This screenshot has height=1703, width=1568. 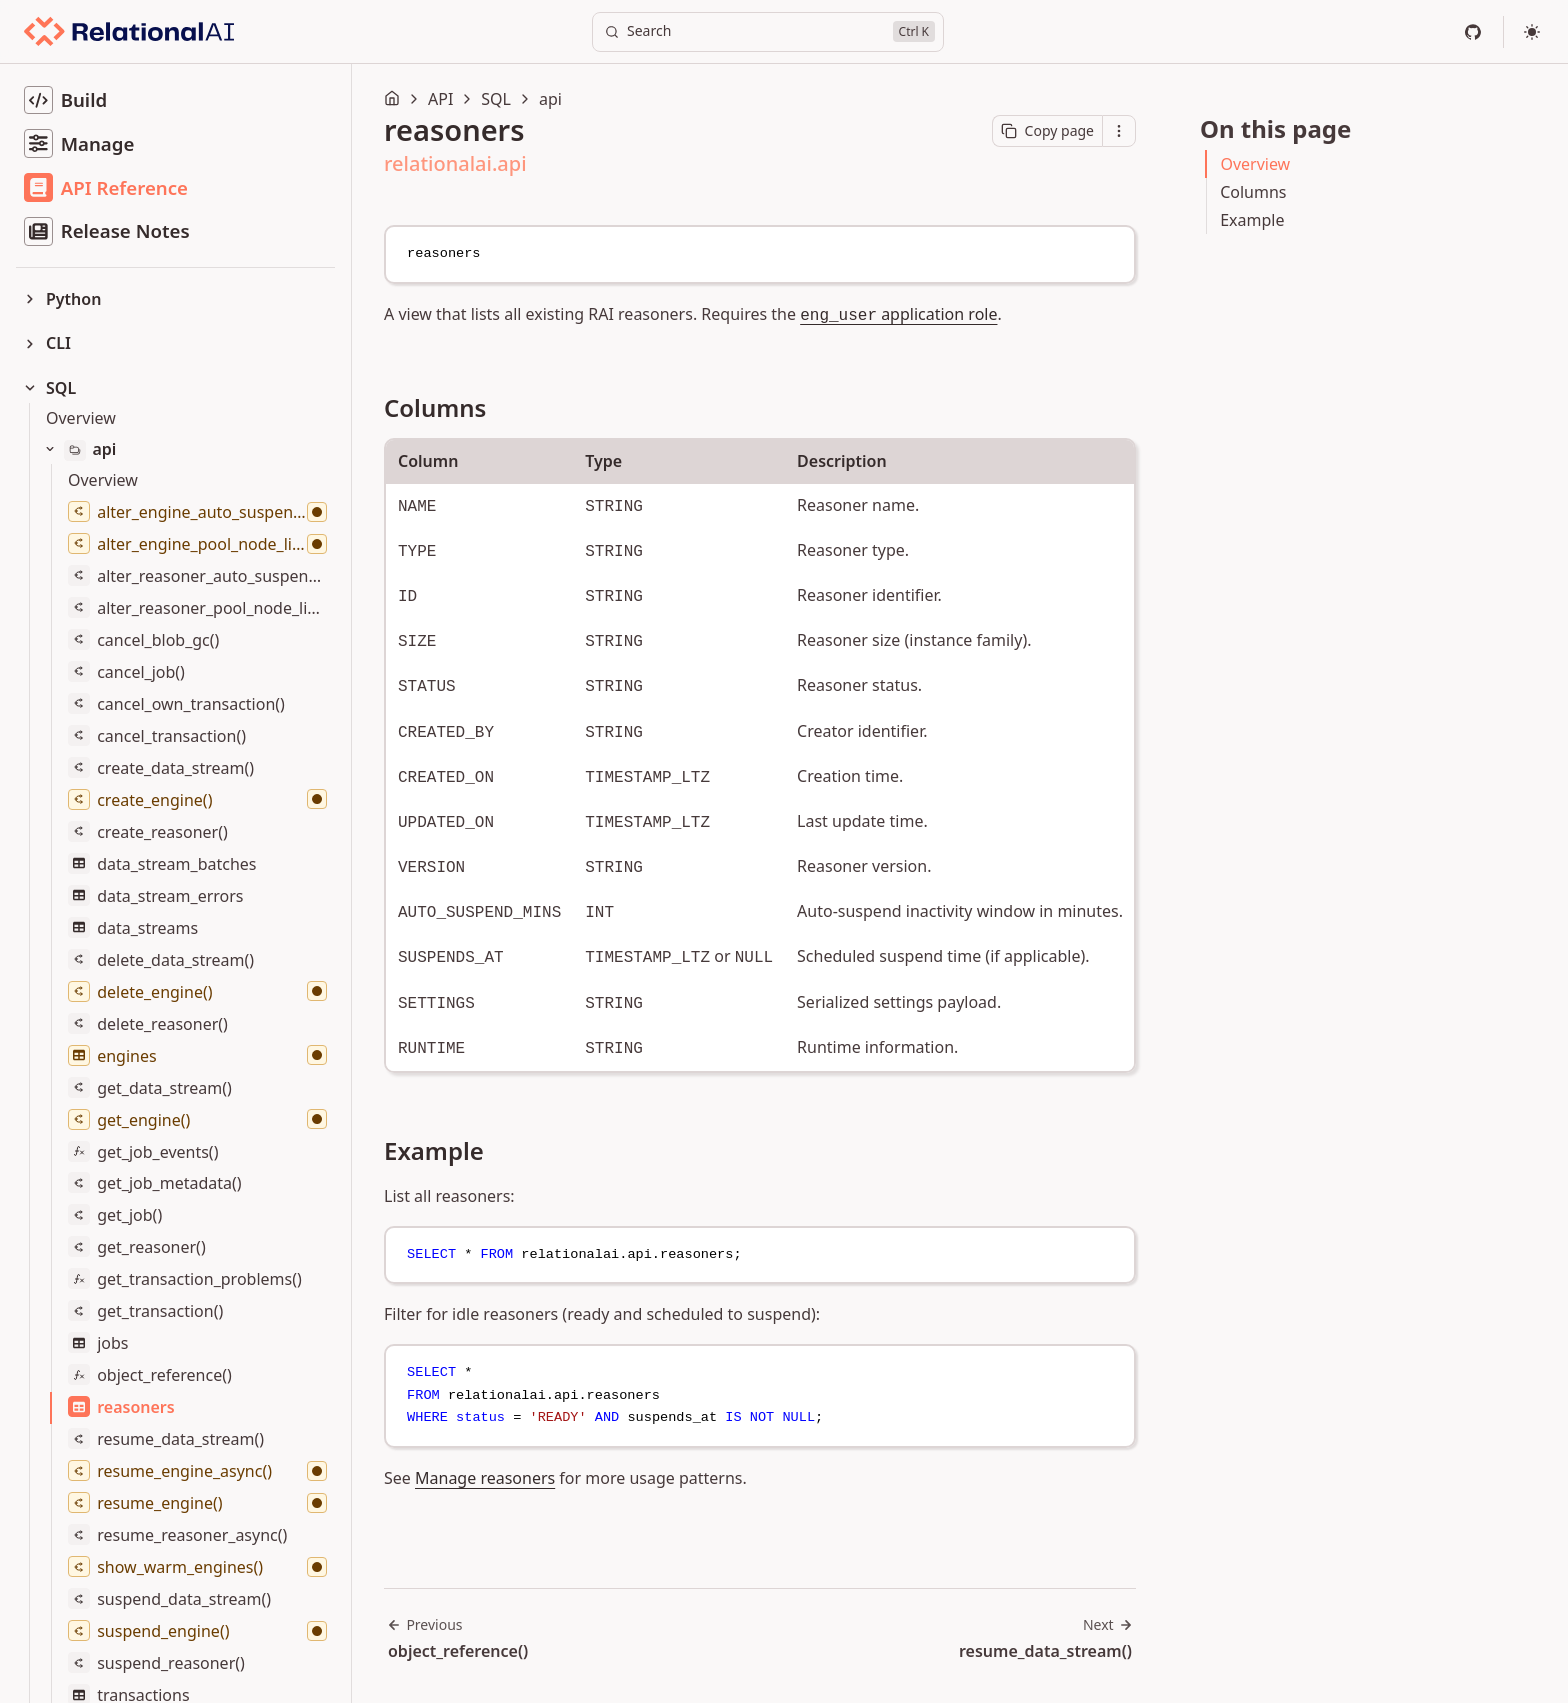 What do you see at coordinates (1532, 32) in the screenshot?
I see `[Select theme]` at bounding box center [1532, 32].